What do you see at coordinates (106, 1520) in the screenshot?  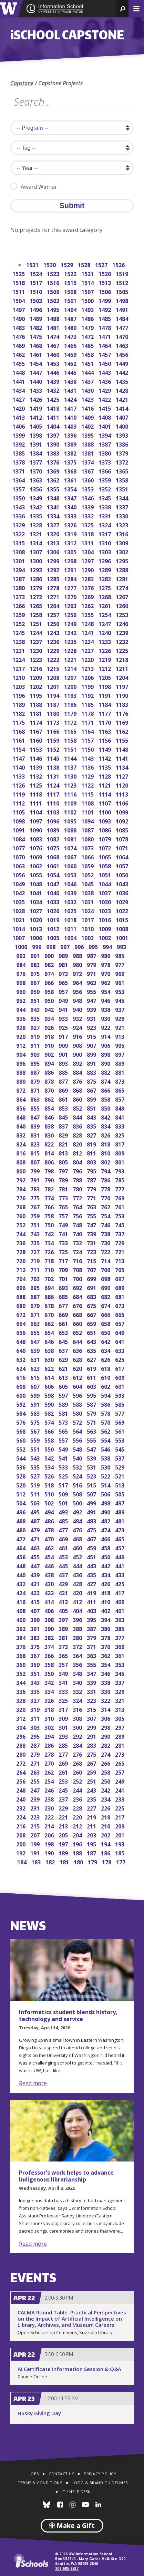 I see `482` at bounding box center [106, 1520].